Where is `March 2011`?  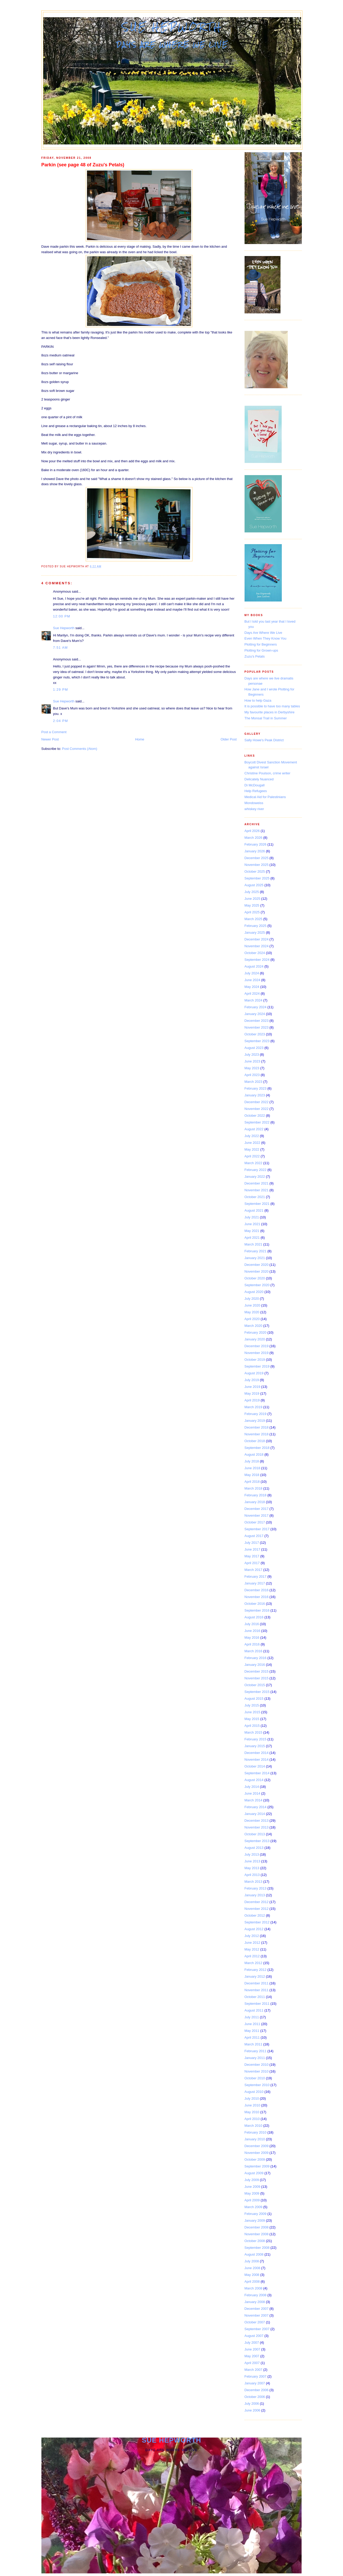
March 2011 is located at coordinates (254, 2044).